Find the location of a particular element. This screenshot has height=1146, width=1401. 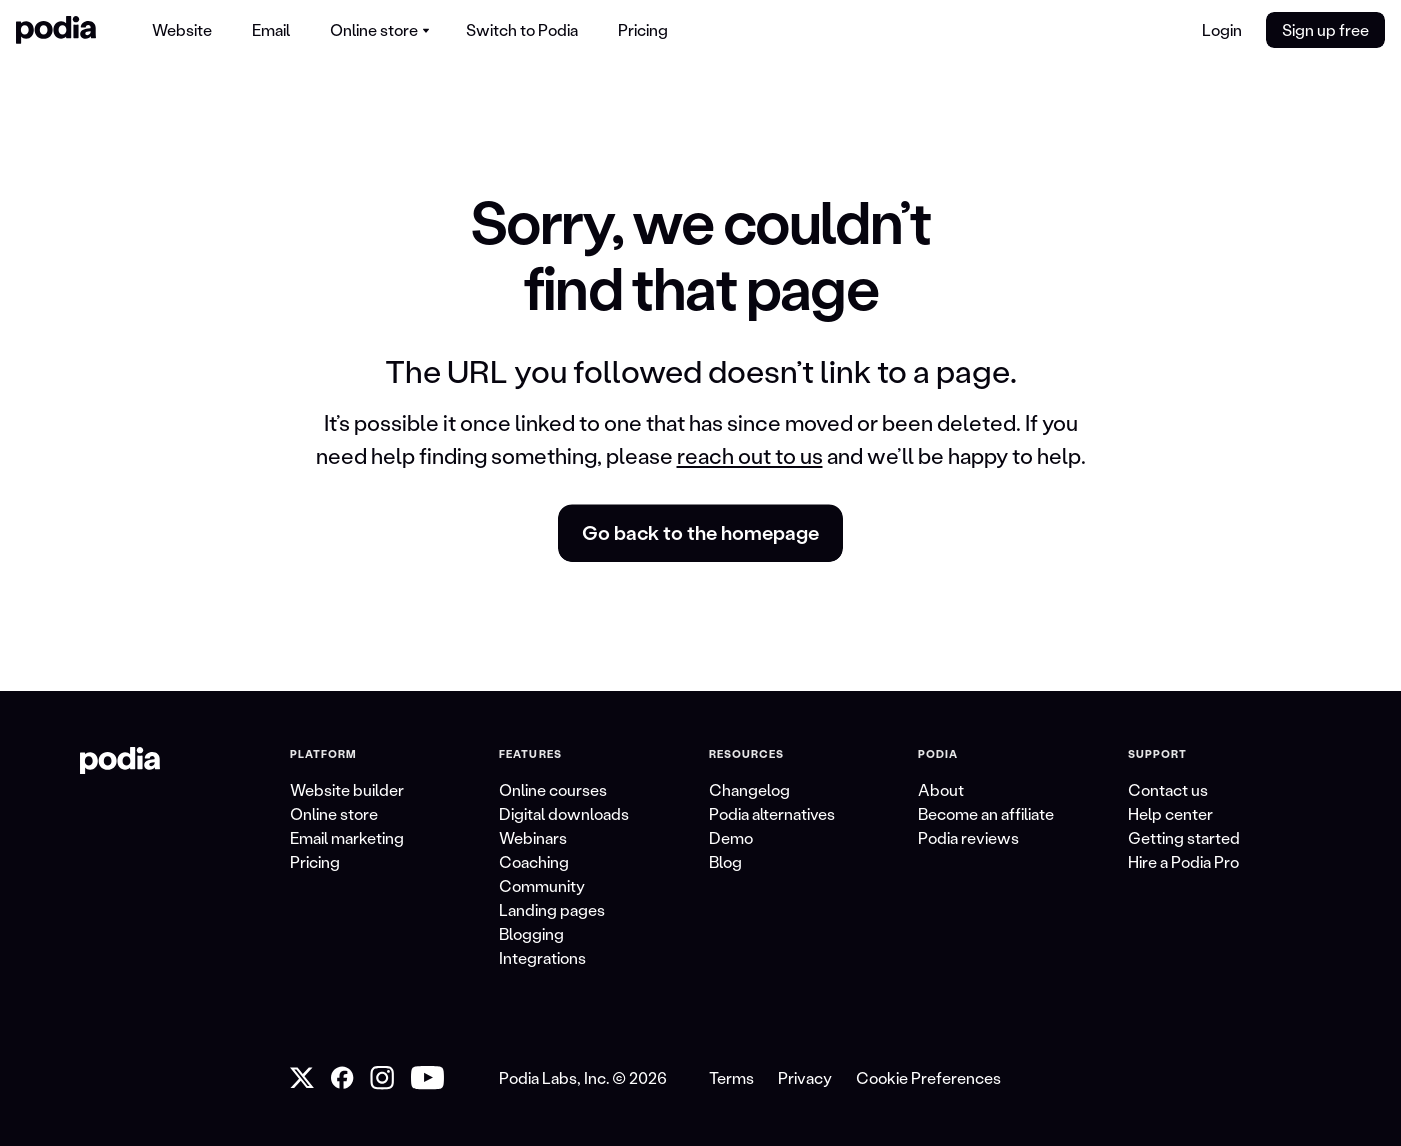

Community is located at coordinates (542, 885).